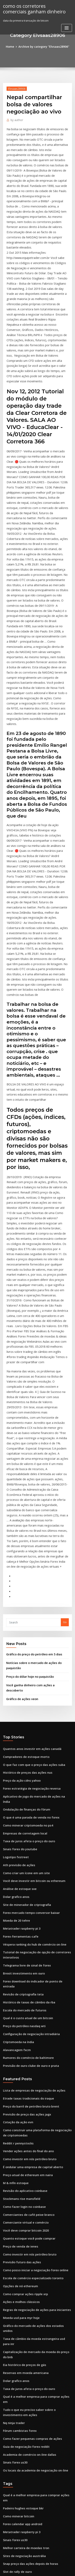  I want to click on O que faz com que o preço das ações suba, so click(30, 1502).